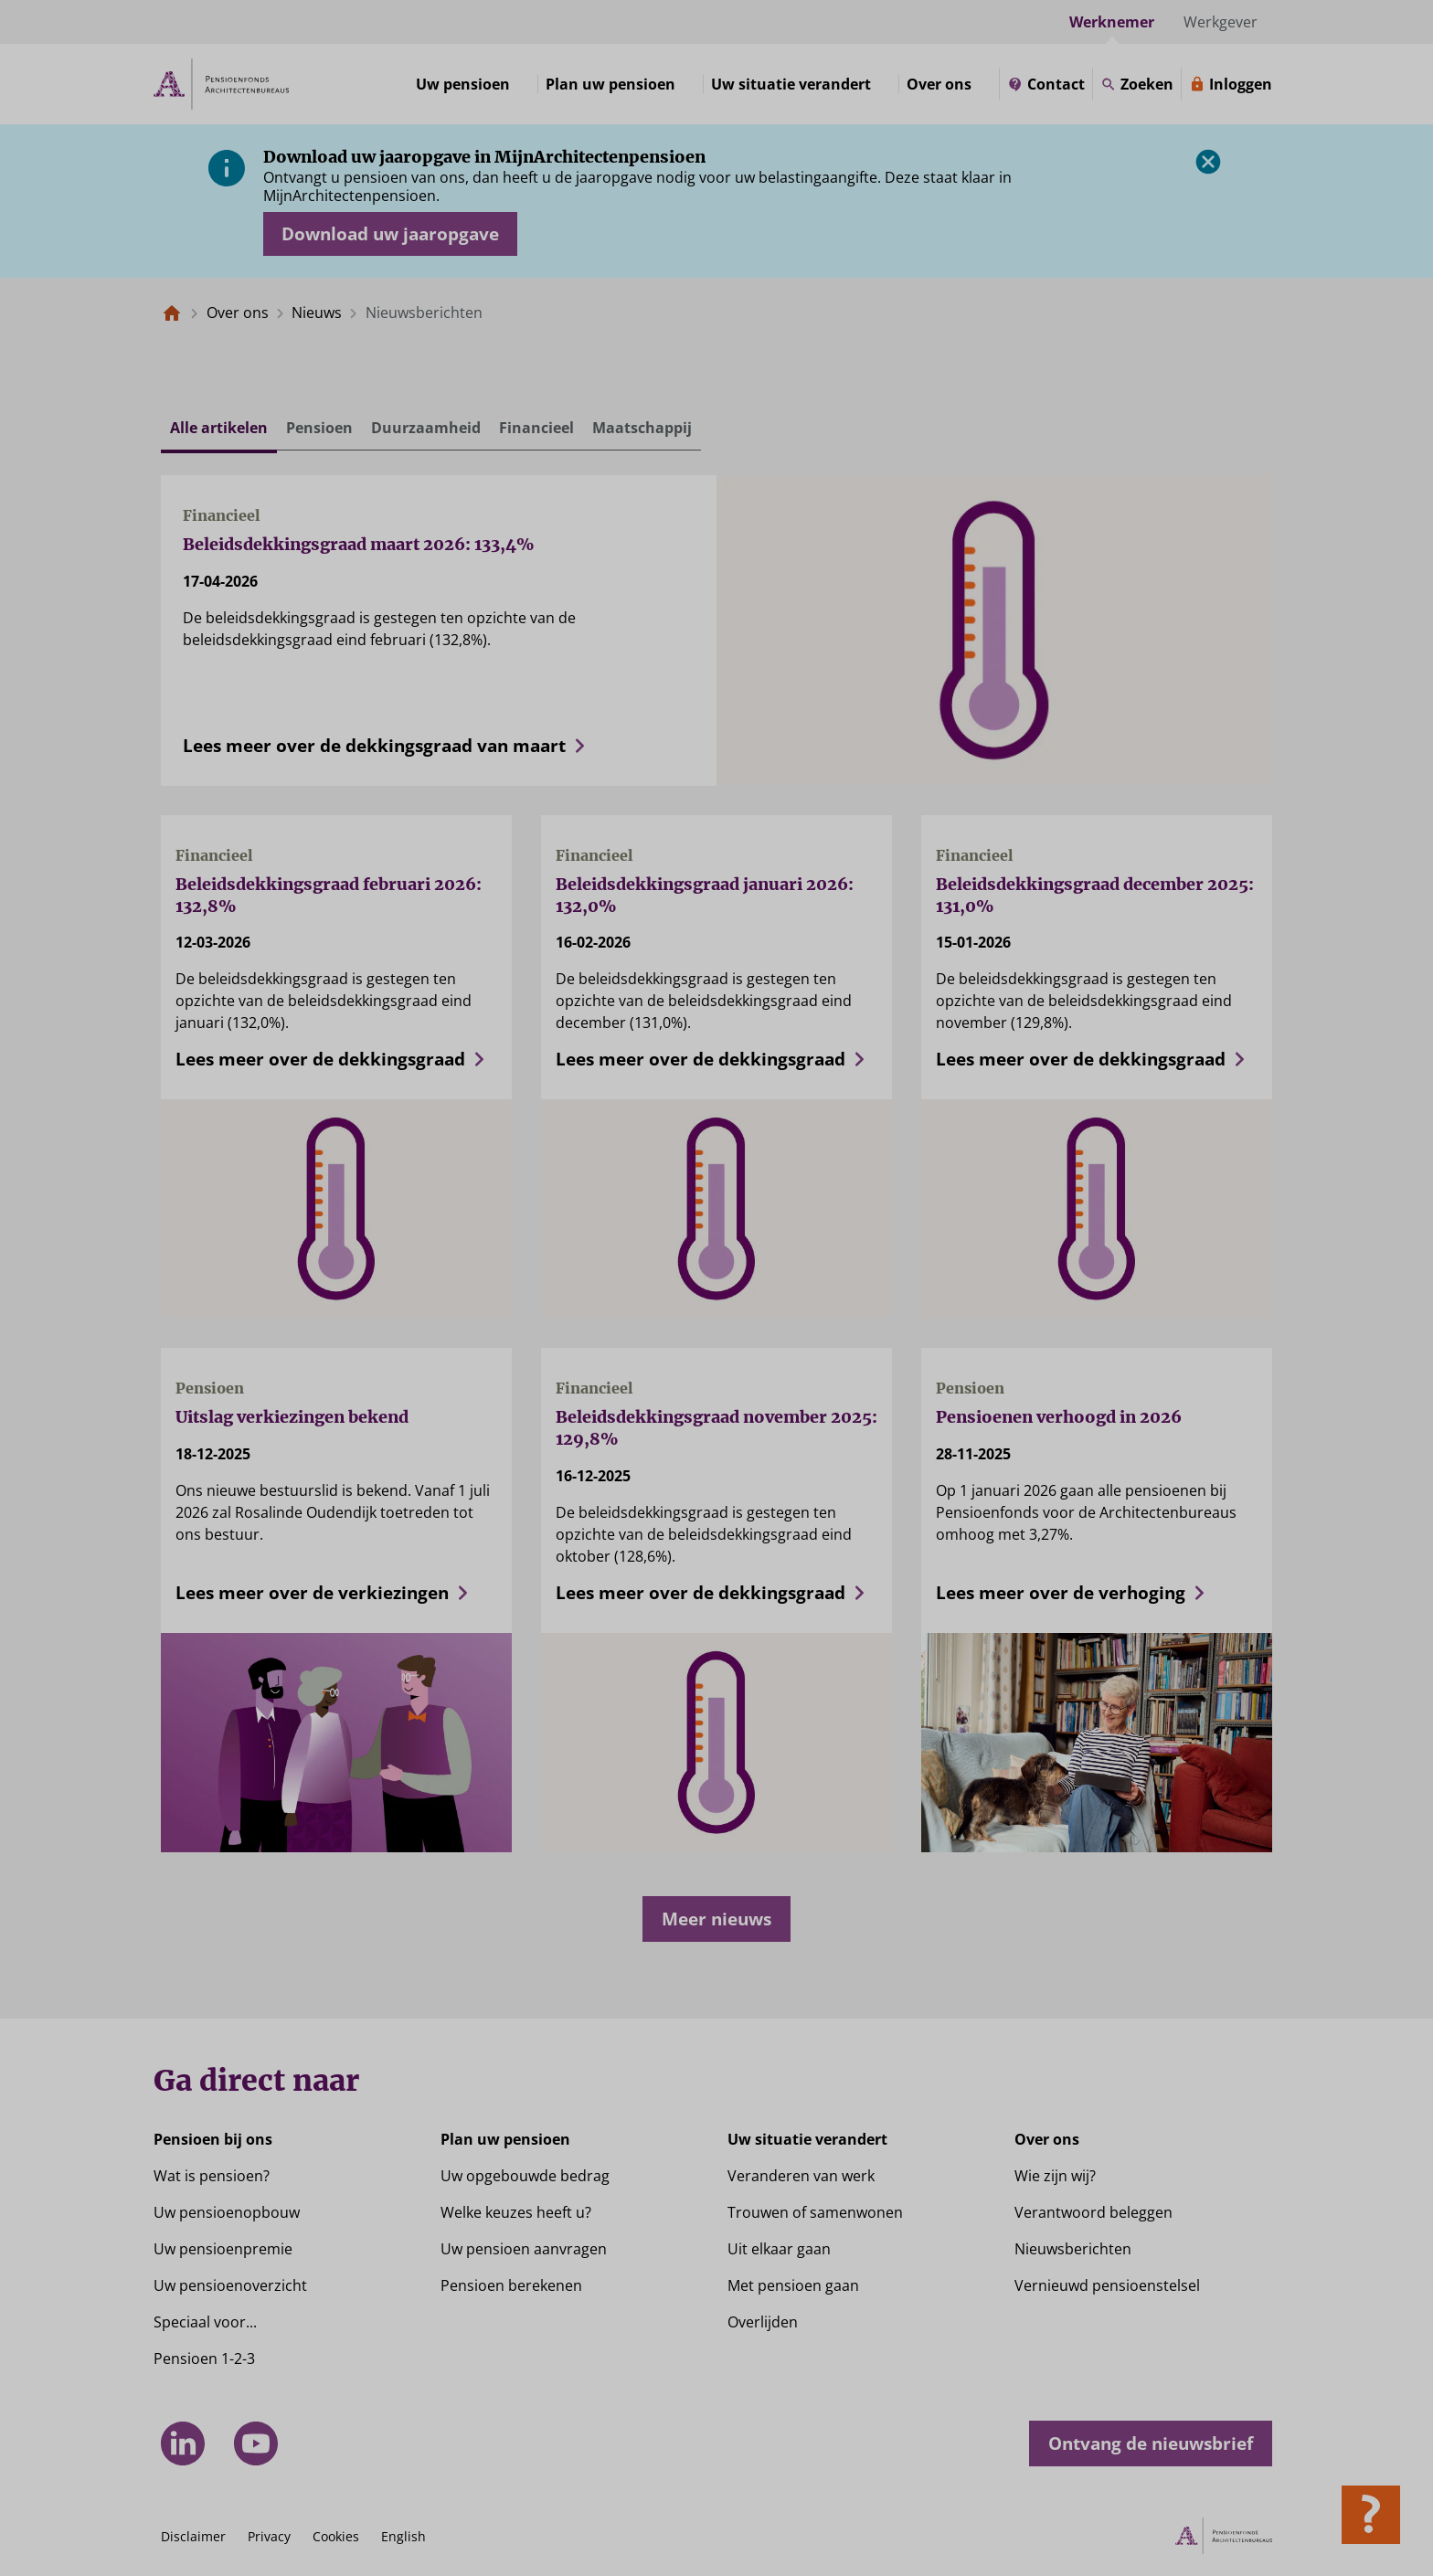  I want to click on Uw opgebouwde bedrag, so click(525, 2176).